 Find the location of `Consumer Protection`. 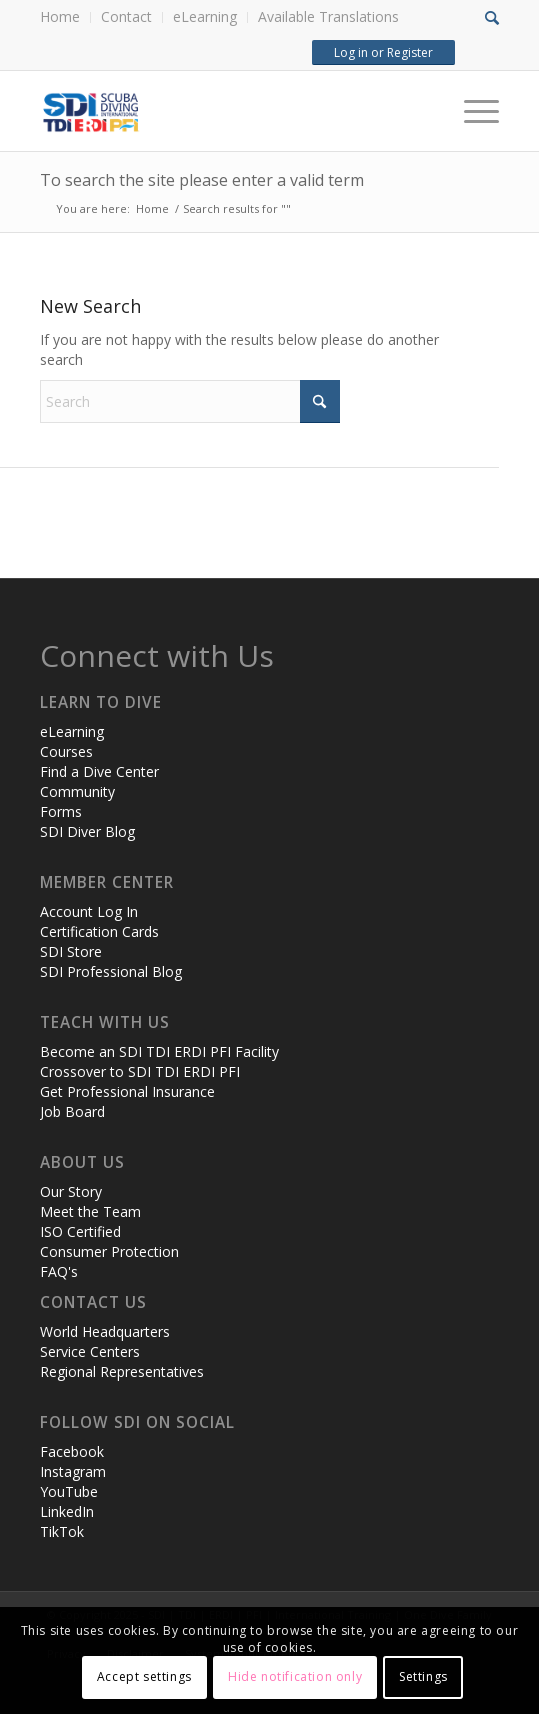

Consumer Protection is located at coordinates (109, 1251).